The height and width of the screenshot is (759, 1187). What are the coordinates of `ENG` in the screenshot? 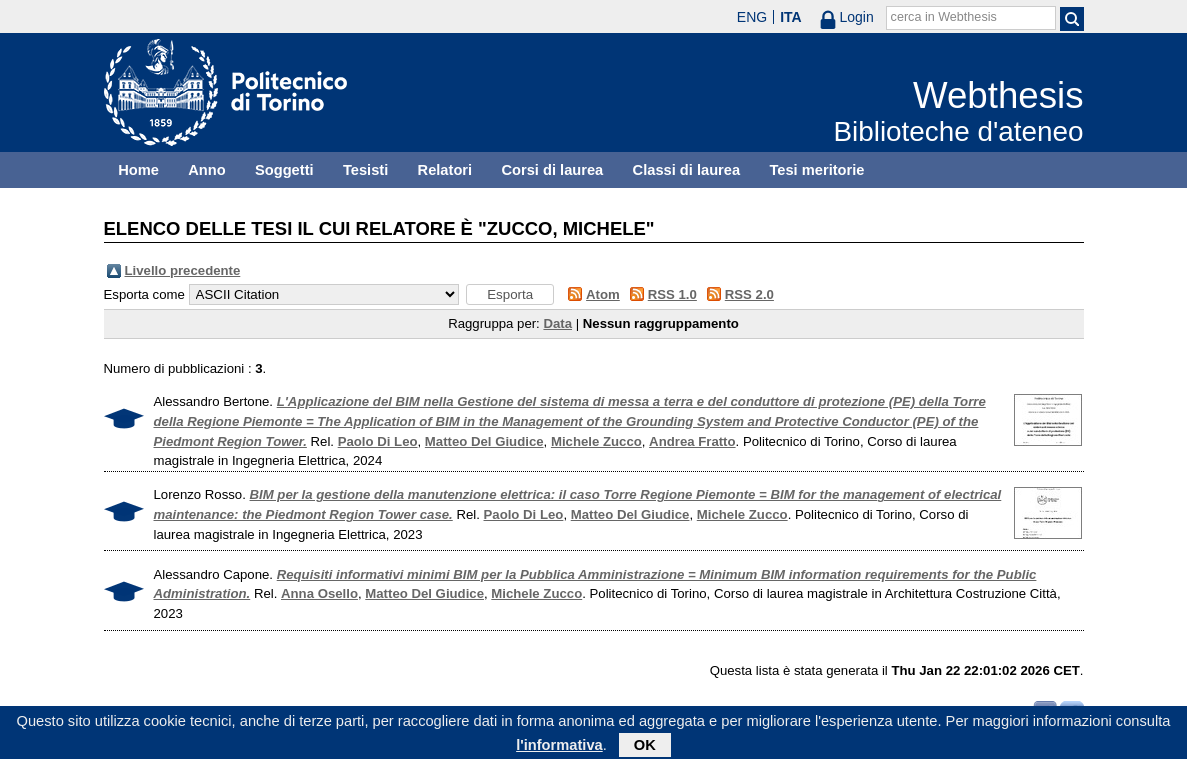 It's located at (752, 17).